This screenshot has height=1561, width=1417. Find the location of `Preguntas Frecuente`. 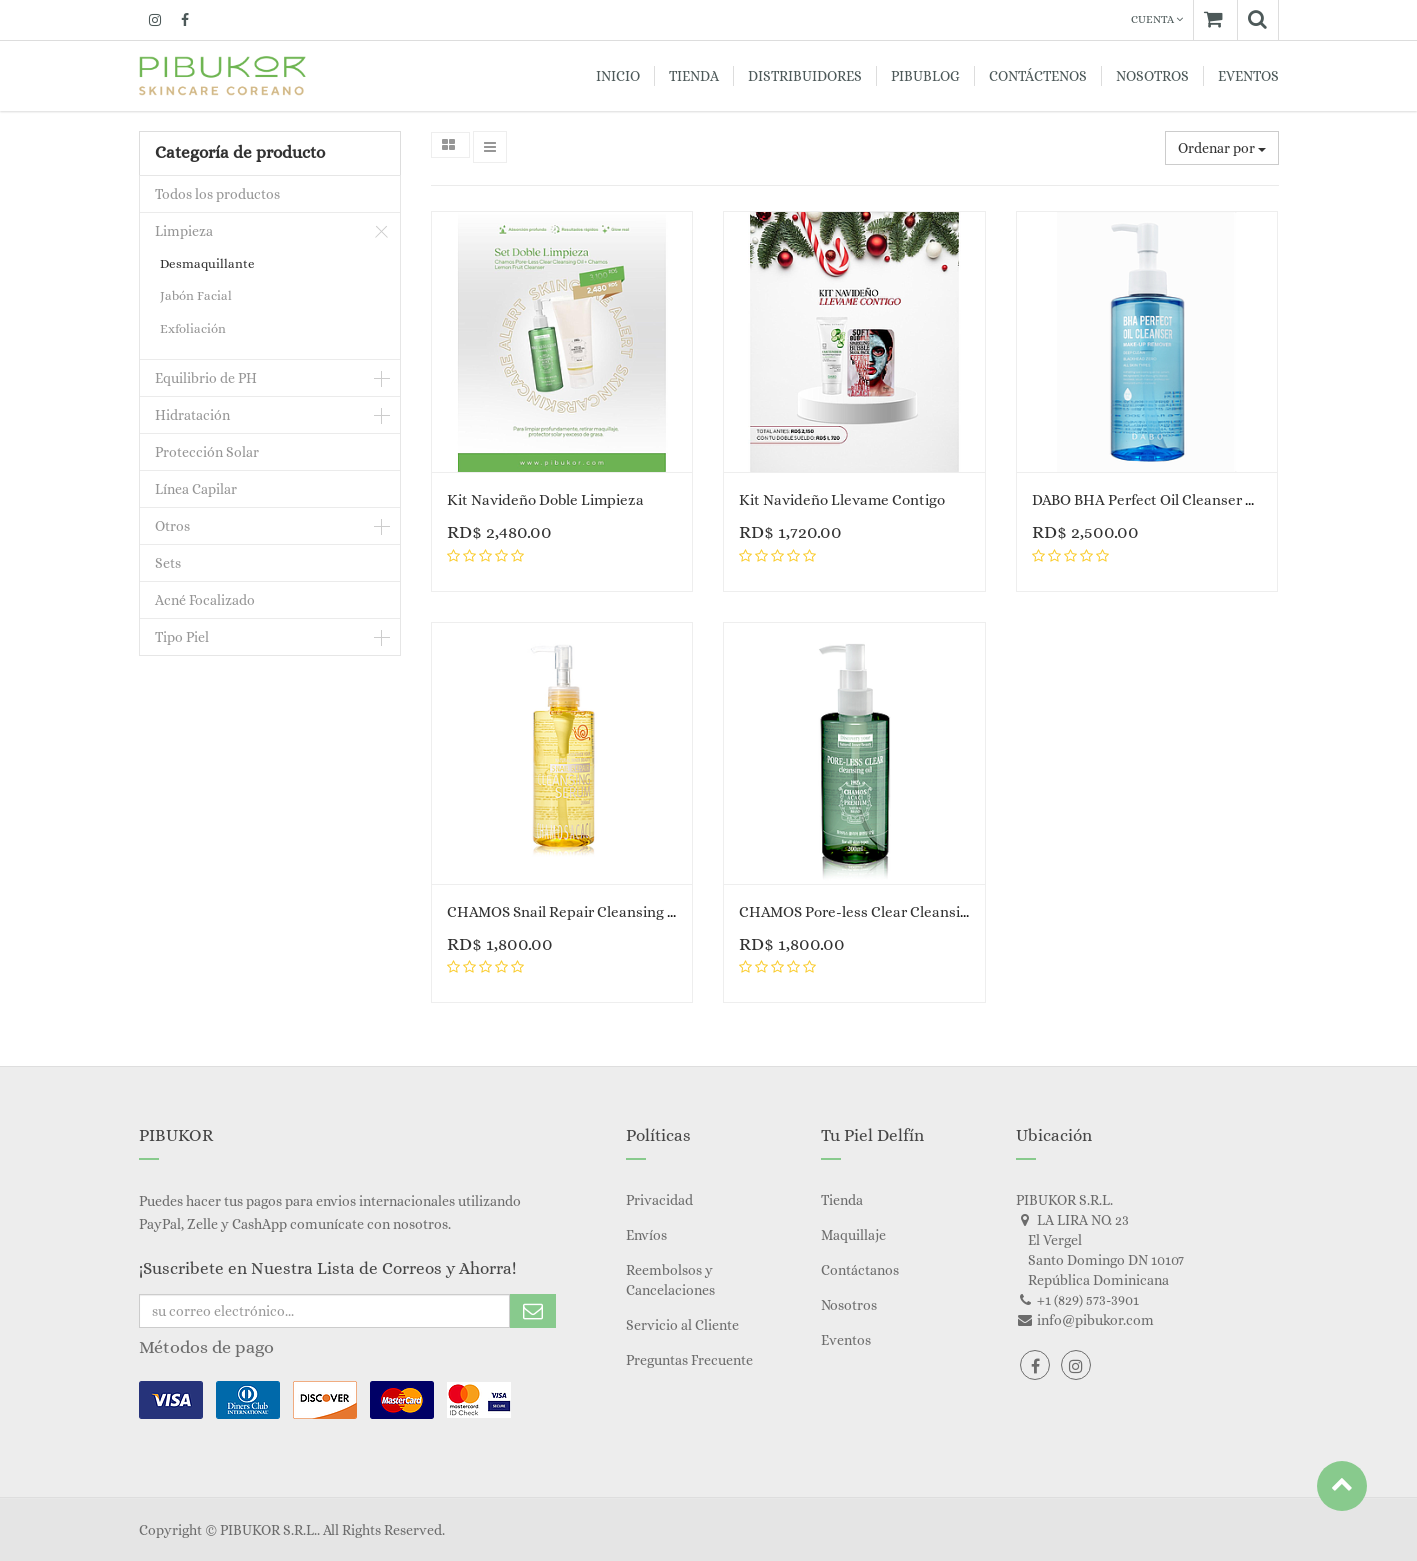

Preguntas Frecuente is located at coordinates (689, 1360).